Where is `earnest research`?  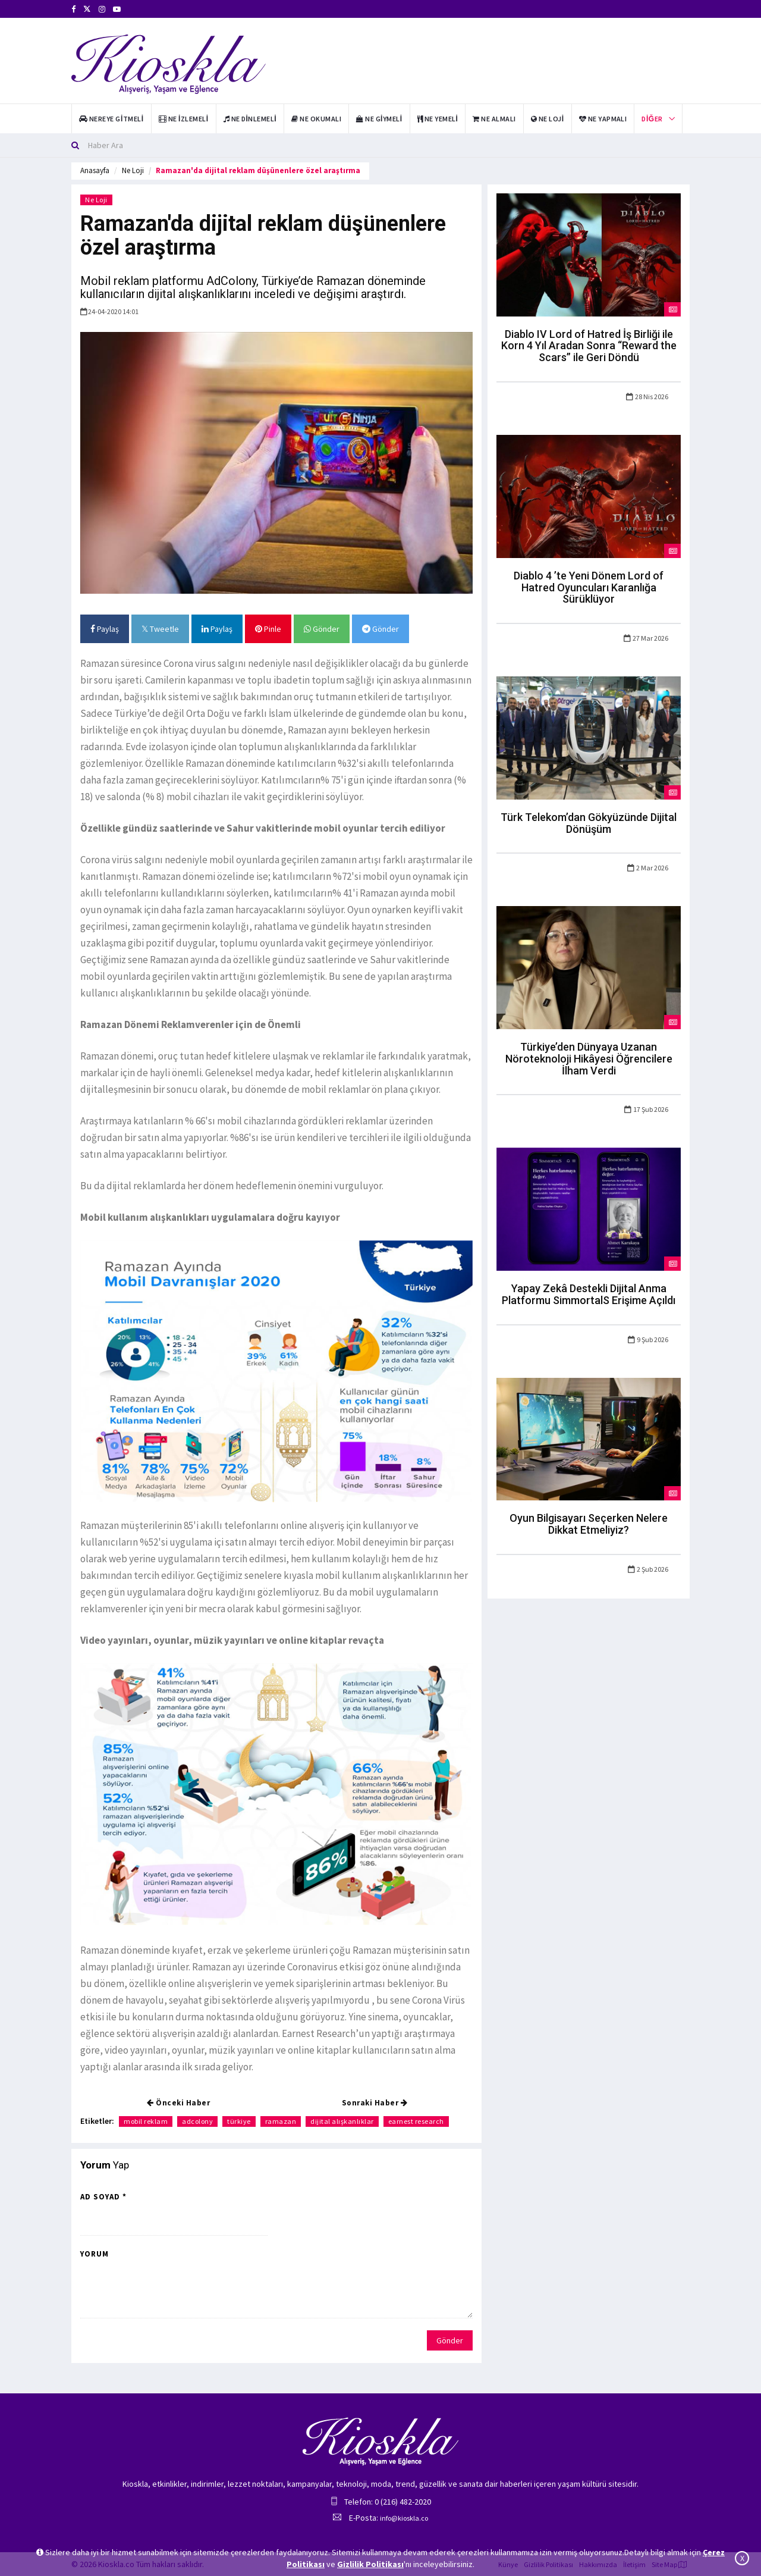
earnest research is located at coordinates (416, 2121).